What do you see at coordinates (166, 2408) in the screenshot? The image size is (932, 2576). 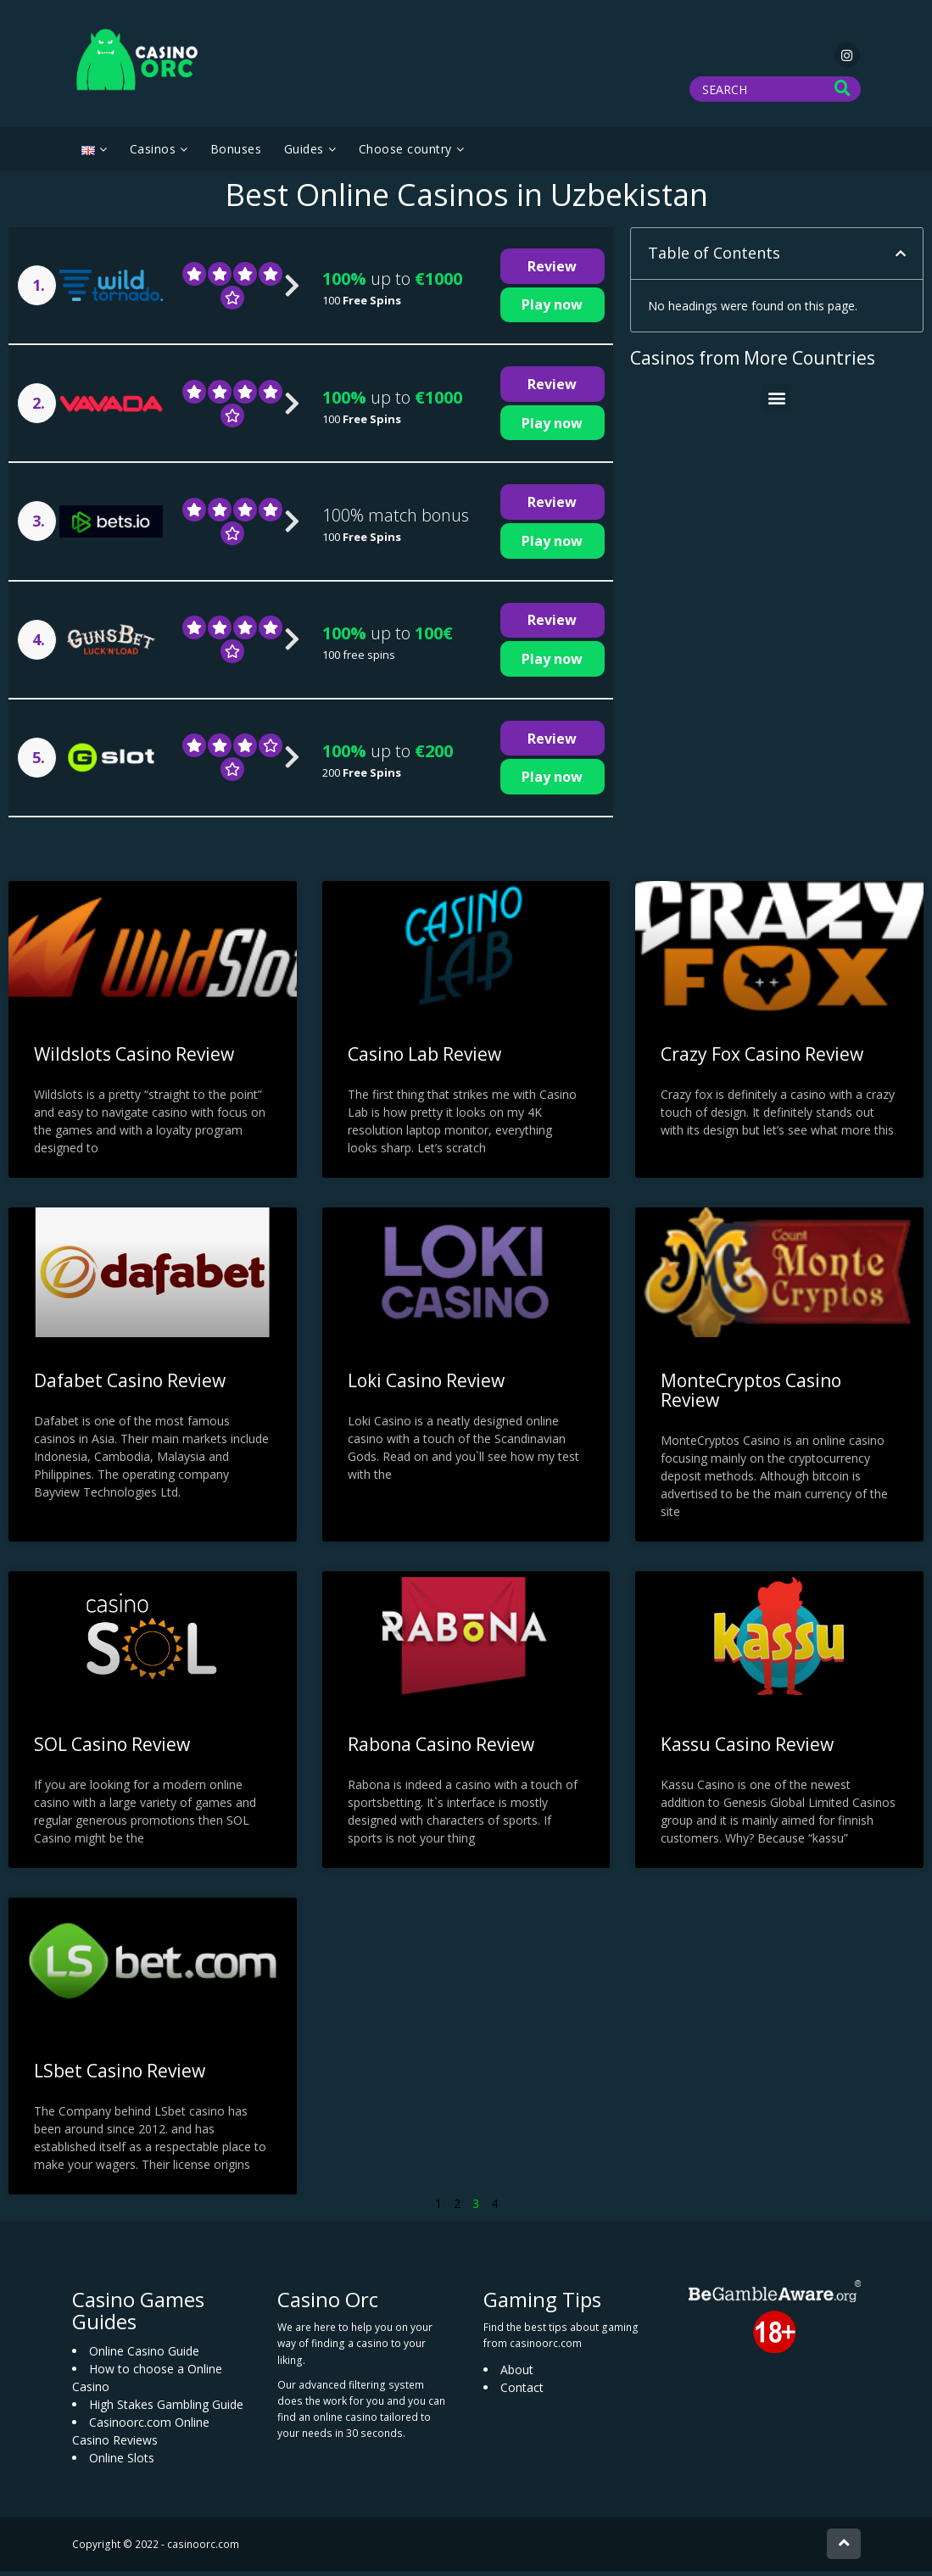 I see `High Stakes Gambling Guide` at bounding box center [166, 2408].